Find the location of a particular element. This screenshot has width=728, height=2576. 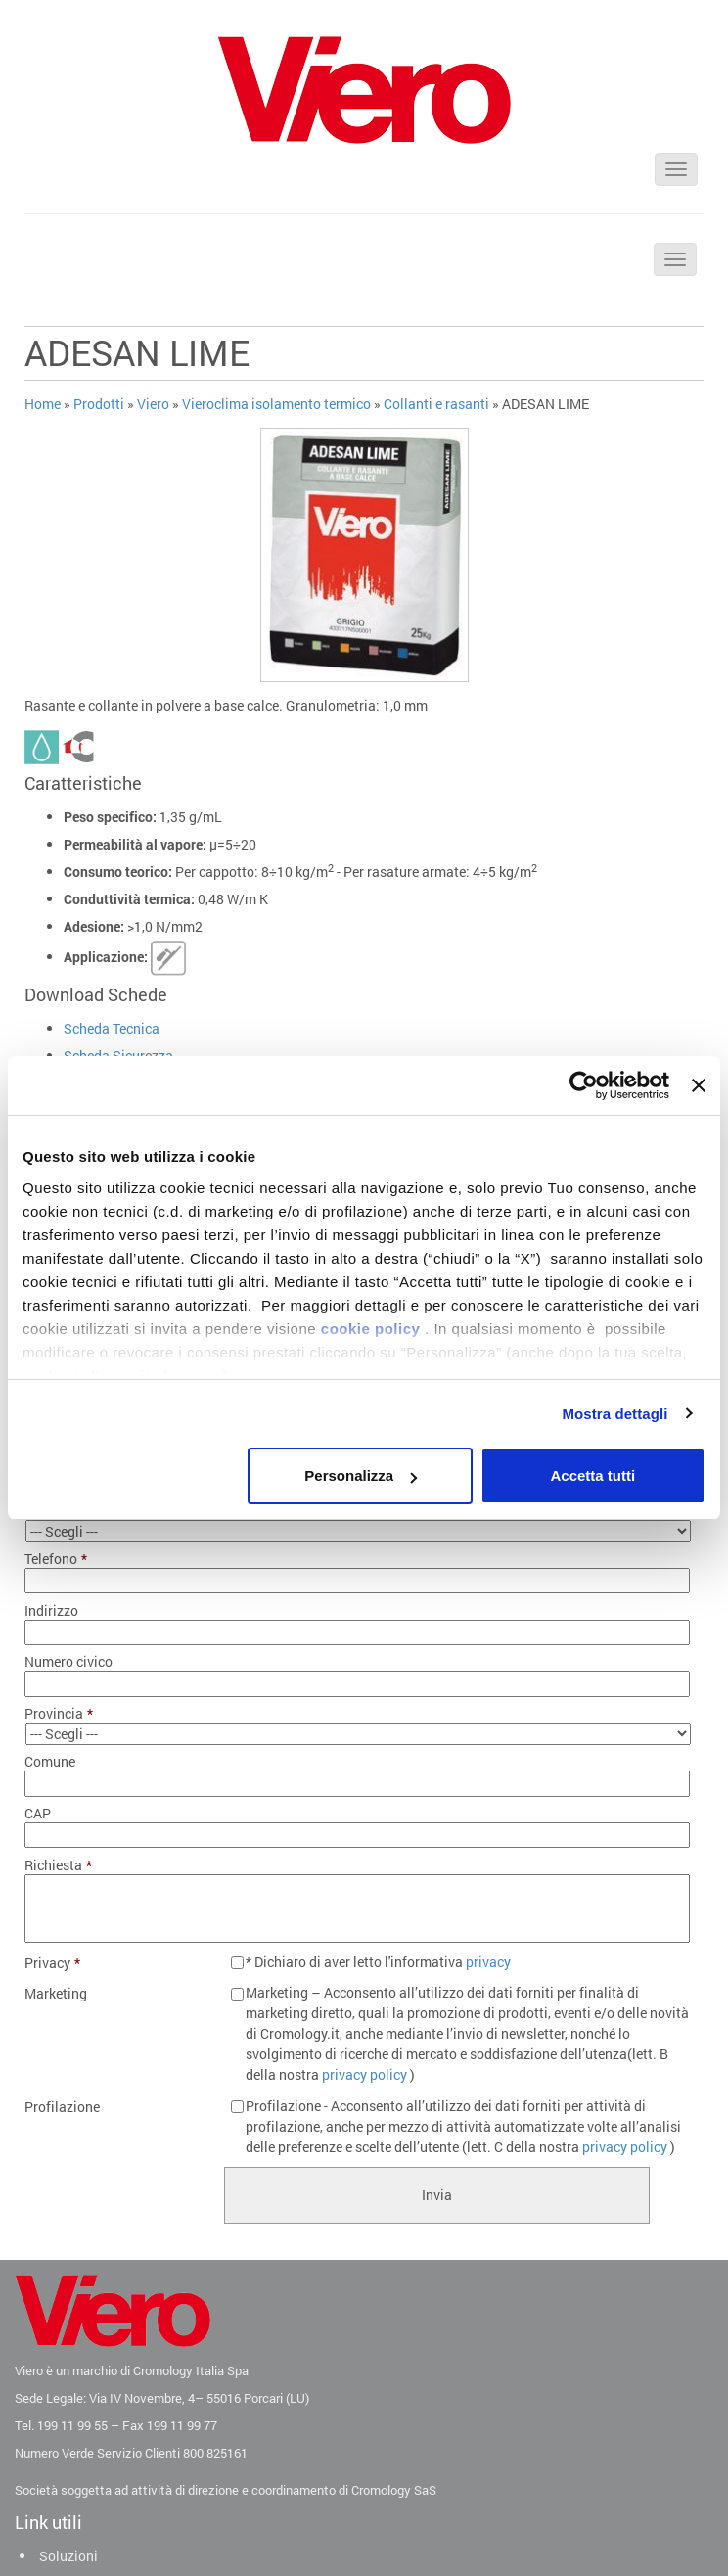

Indirizzo is located at coordinates (51, 1611).